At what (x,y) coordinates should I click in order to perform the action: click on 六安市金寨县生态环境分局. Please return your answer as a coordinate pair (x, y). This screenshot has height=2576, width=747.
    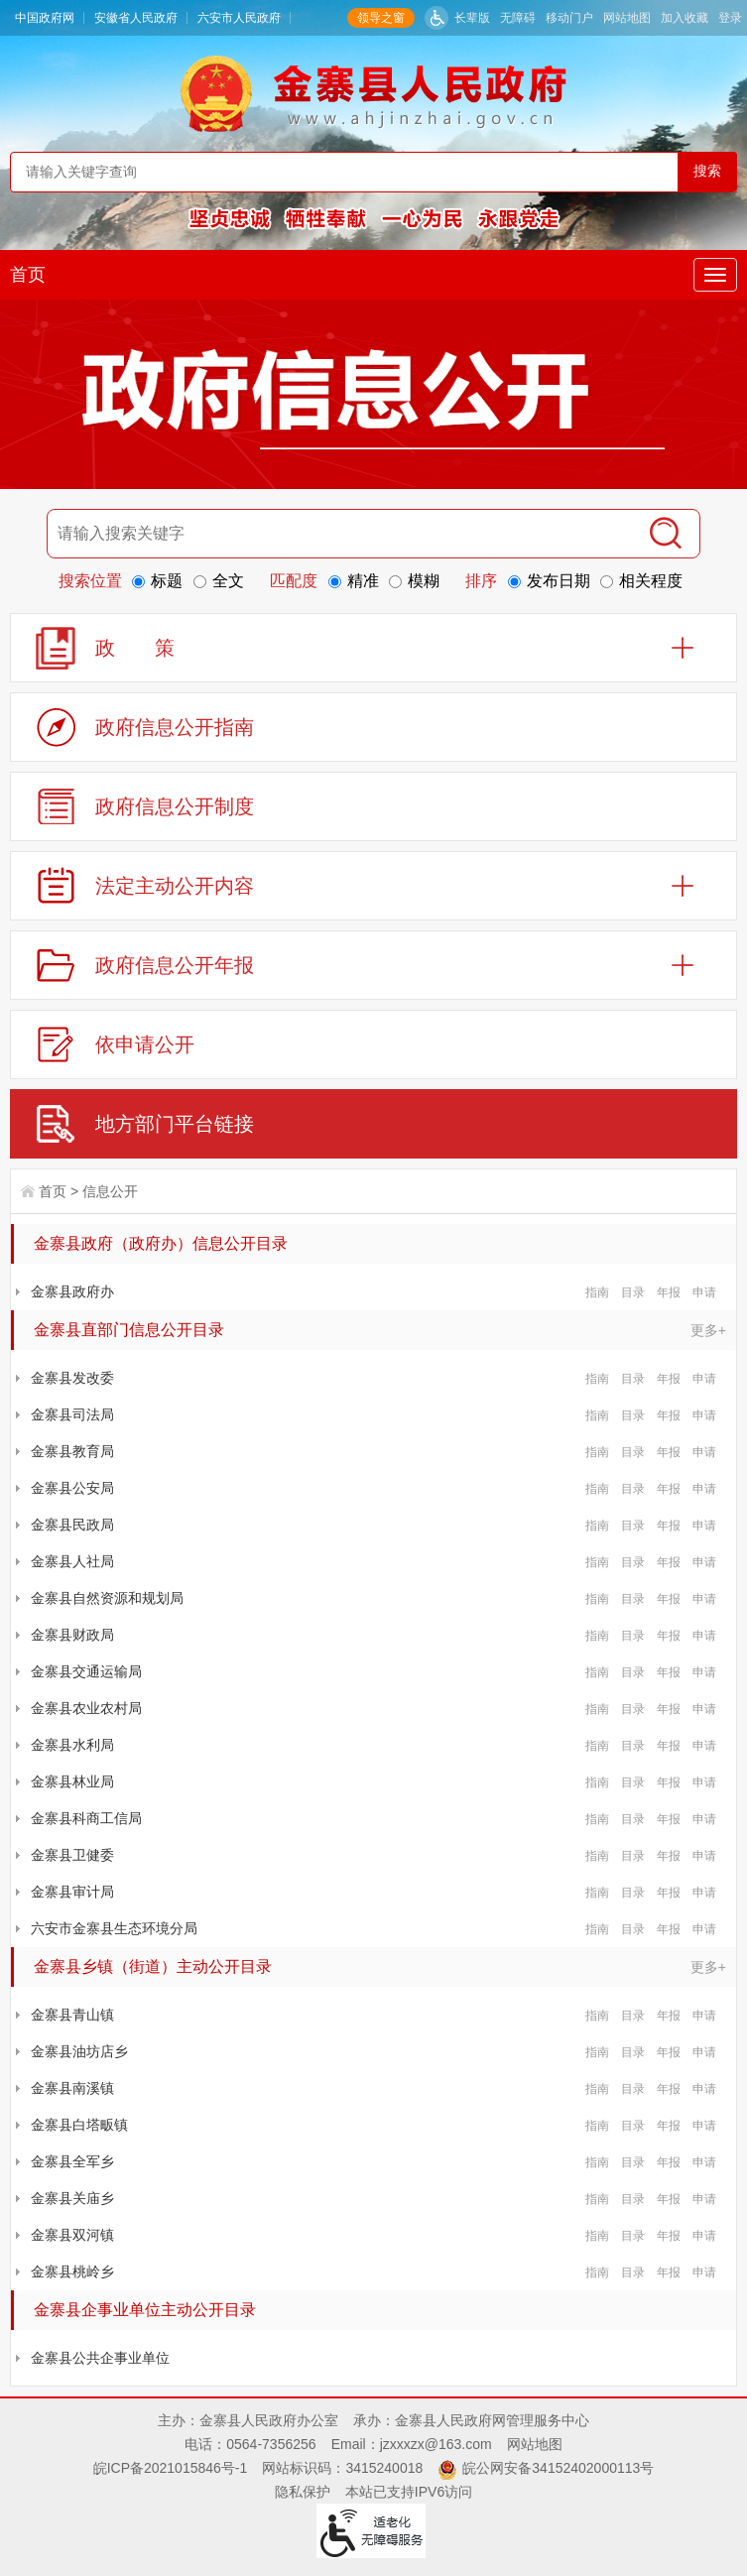
    Looking at the image, I should click on (114, 1928).